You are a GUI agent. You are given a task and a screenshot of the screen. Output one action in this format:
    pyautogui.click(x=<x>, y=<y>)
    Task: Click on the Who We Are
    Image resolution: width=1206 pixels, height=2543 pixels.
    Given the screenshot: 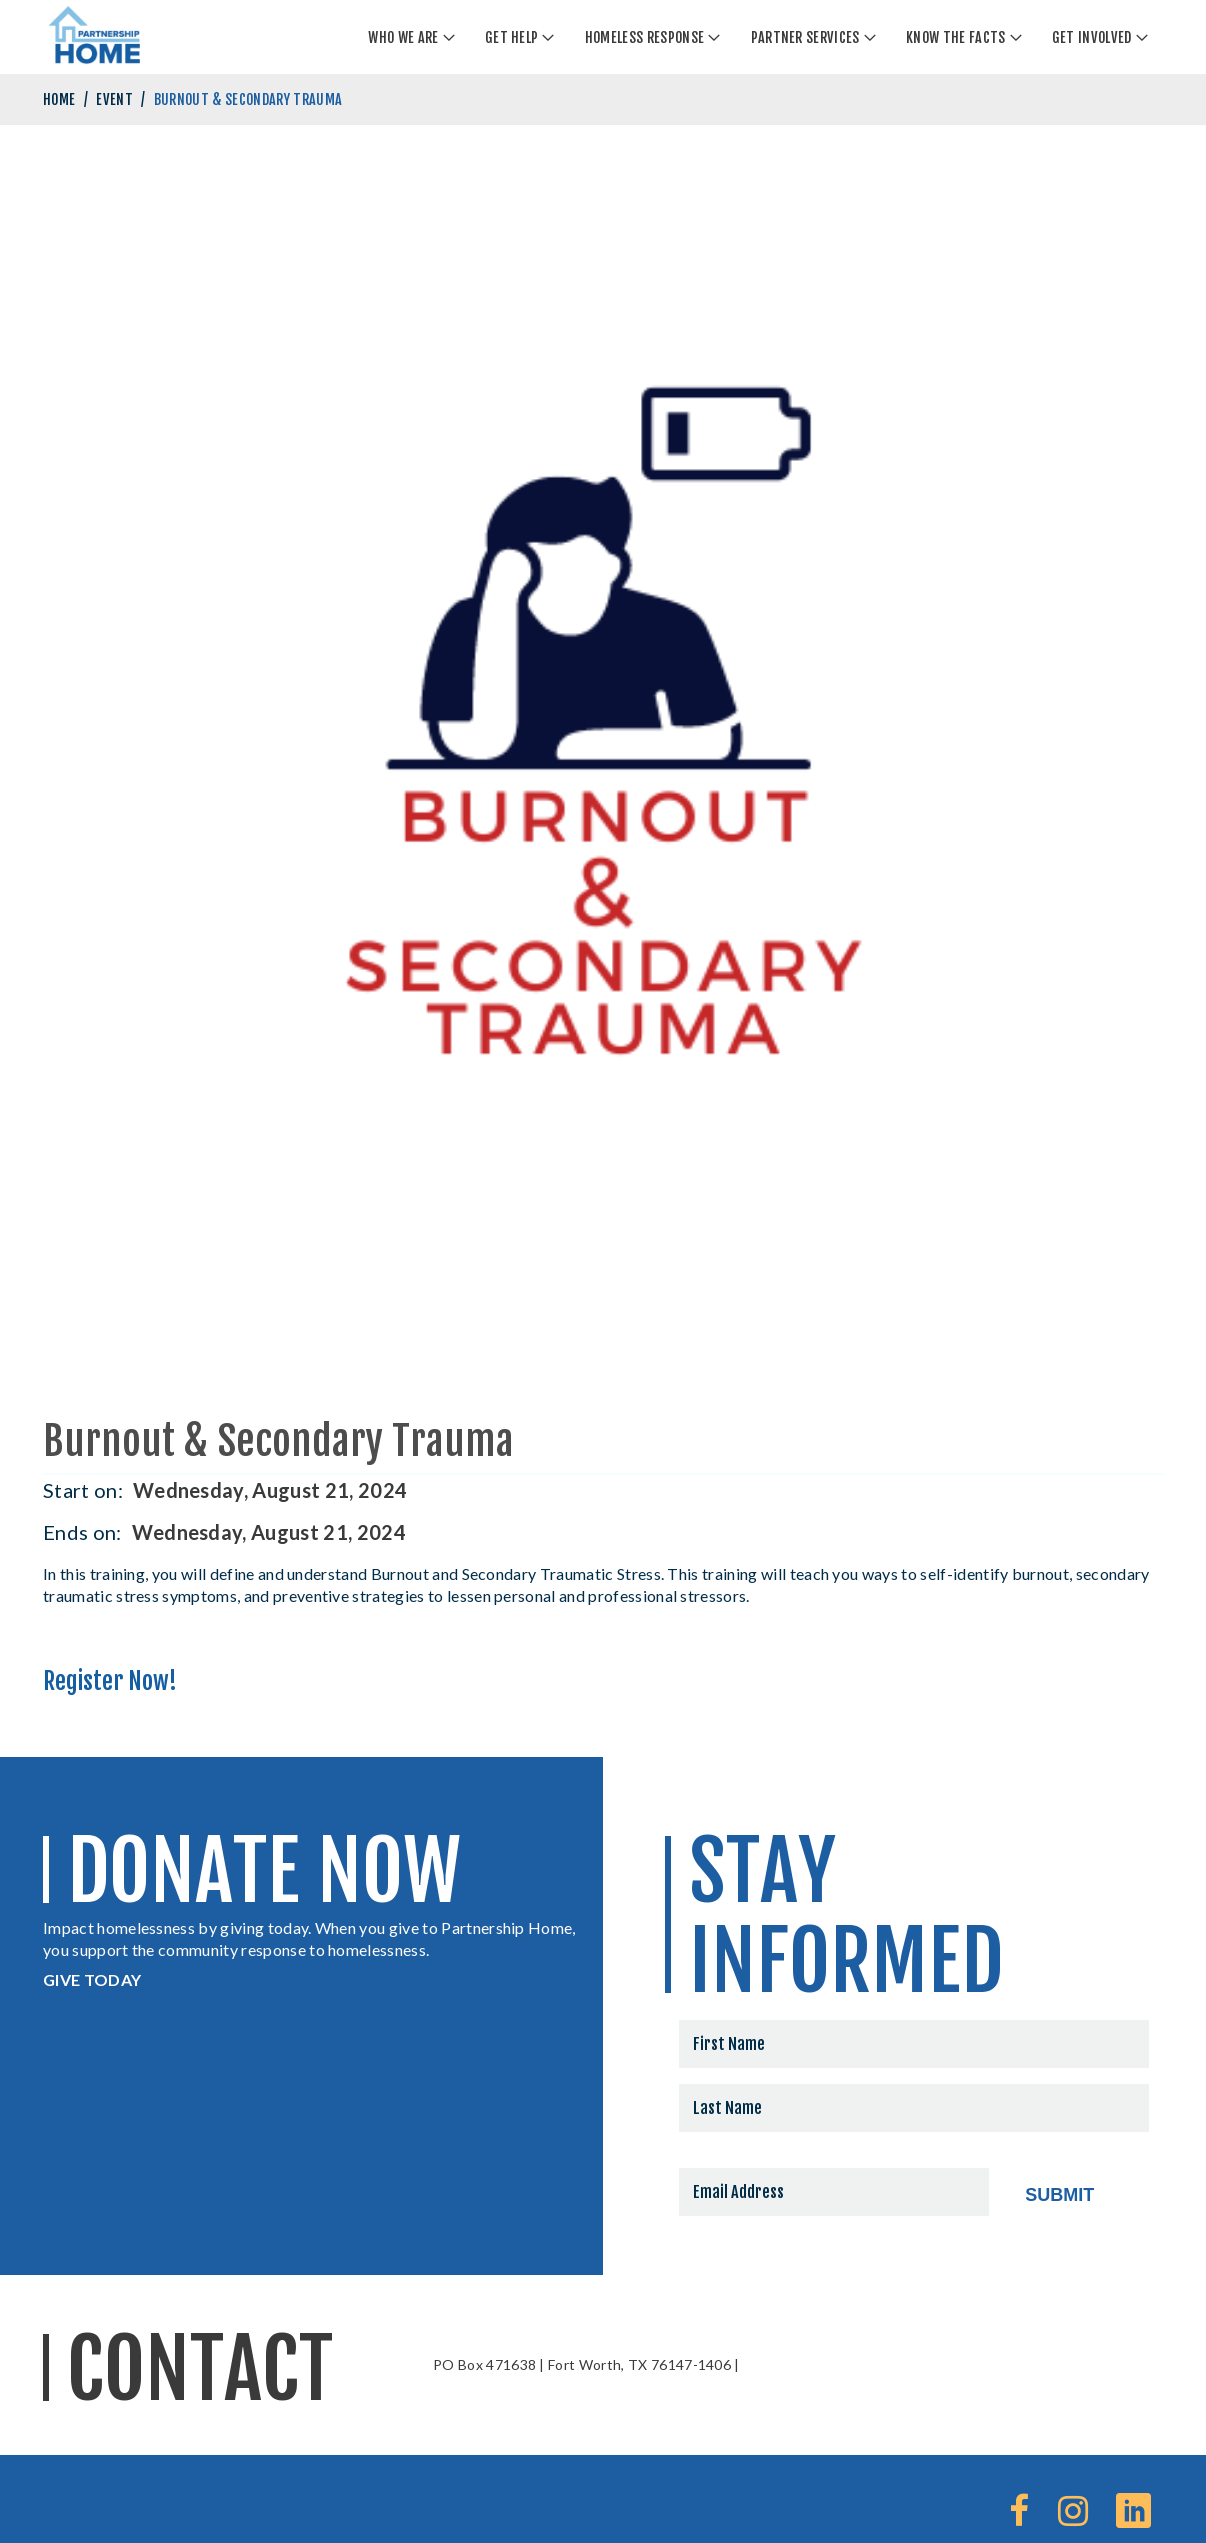 What is the action you would take?
    pyautogui.click(x=403, y=37)
    